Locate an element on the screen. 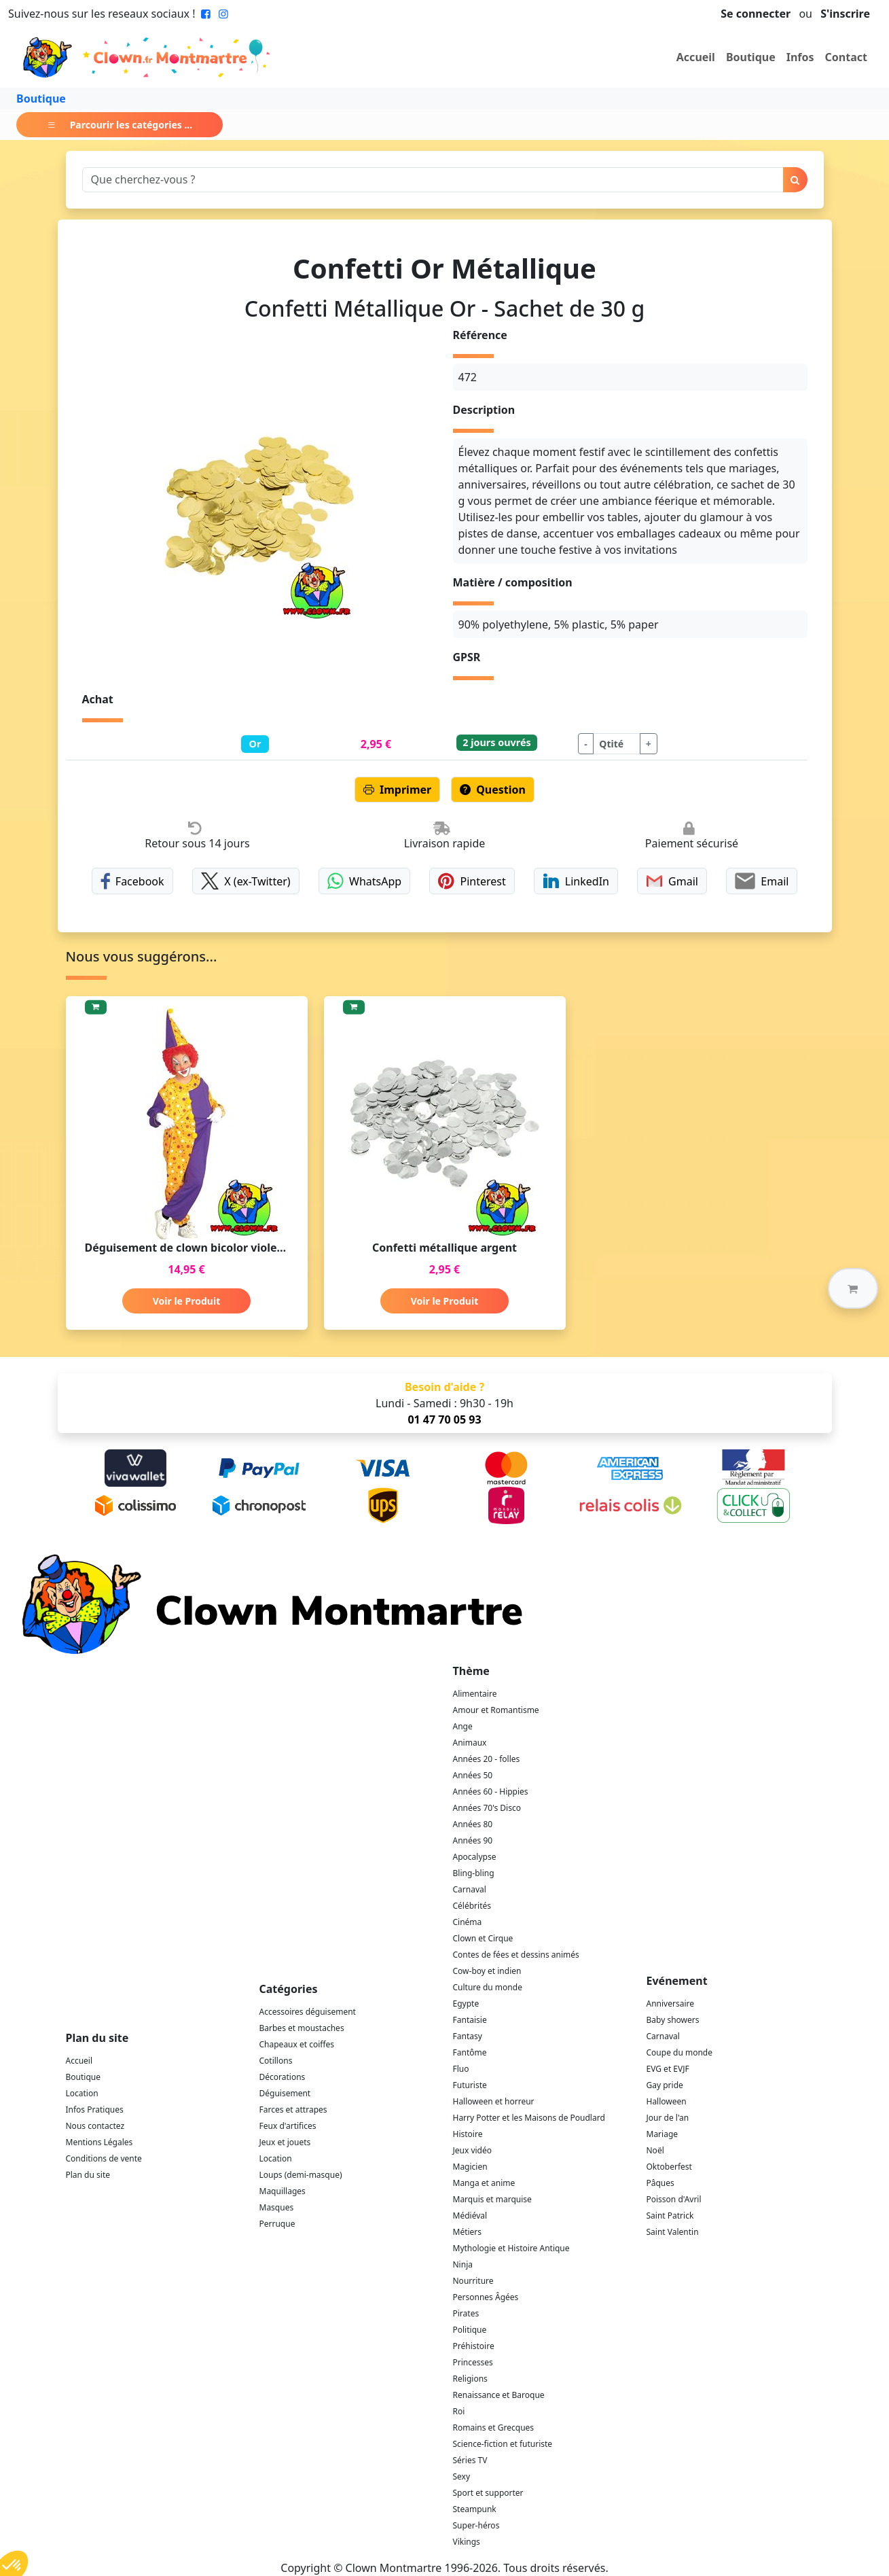 The width and height of the screenshot is (889, 2576). Métiers is located at coordinates (467, 2232).